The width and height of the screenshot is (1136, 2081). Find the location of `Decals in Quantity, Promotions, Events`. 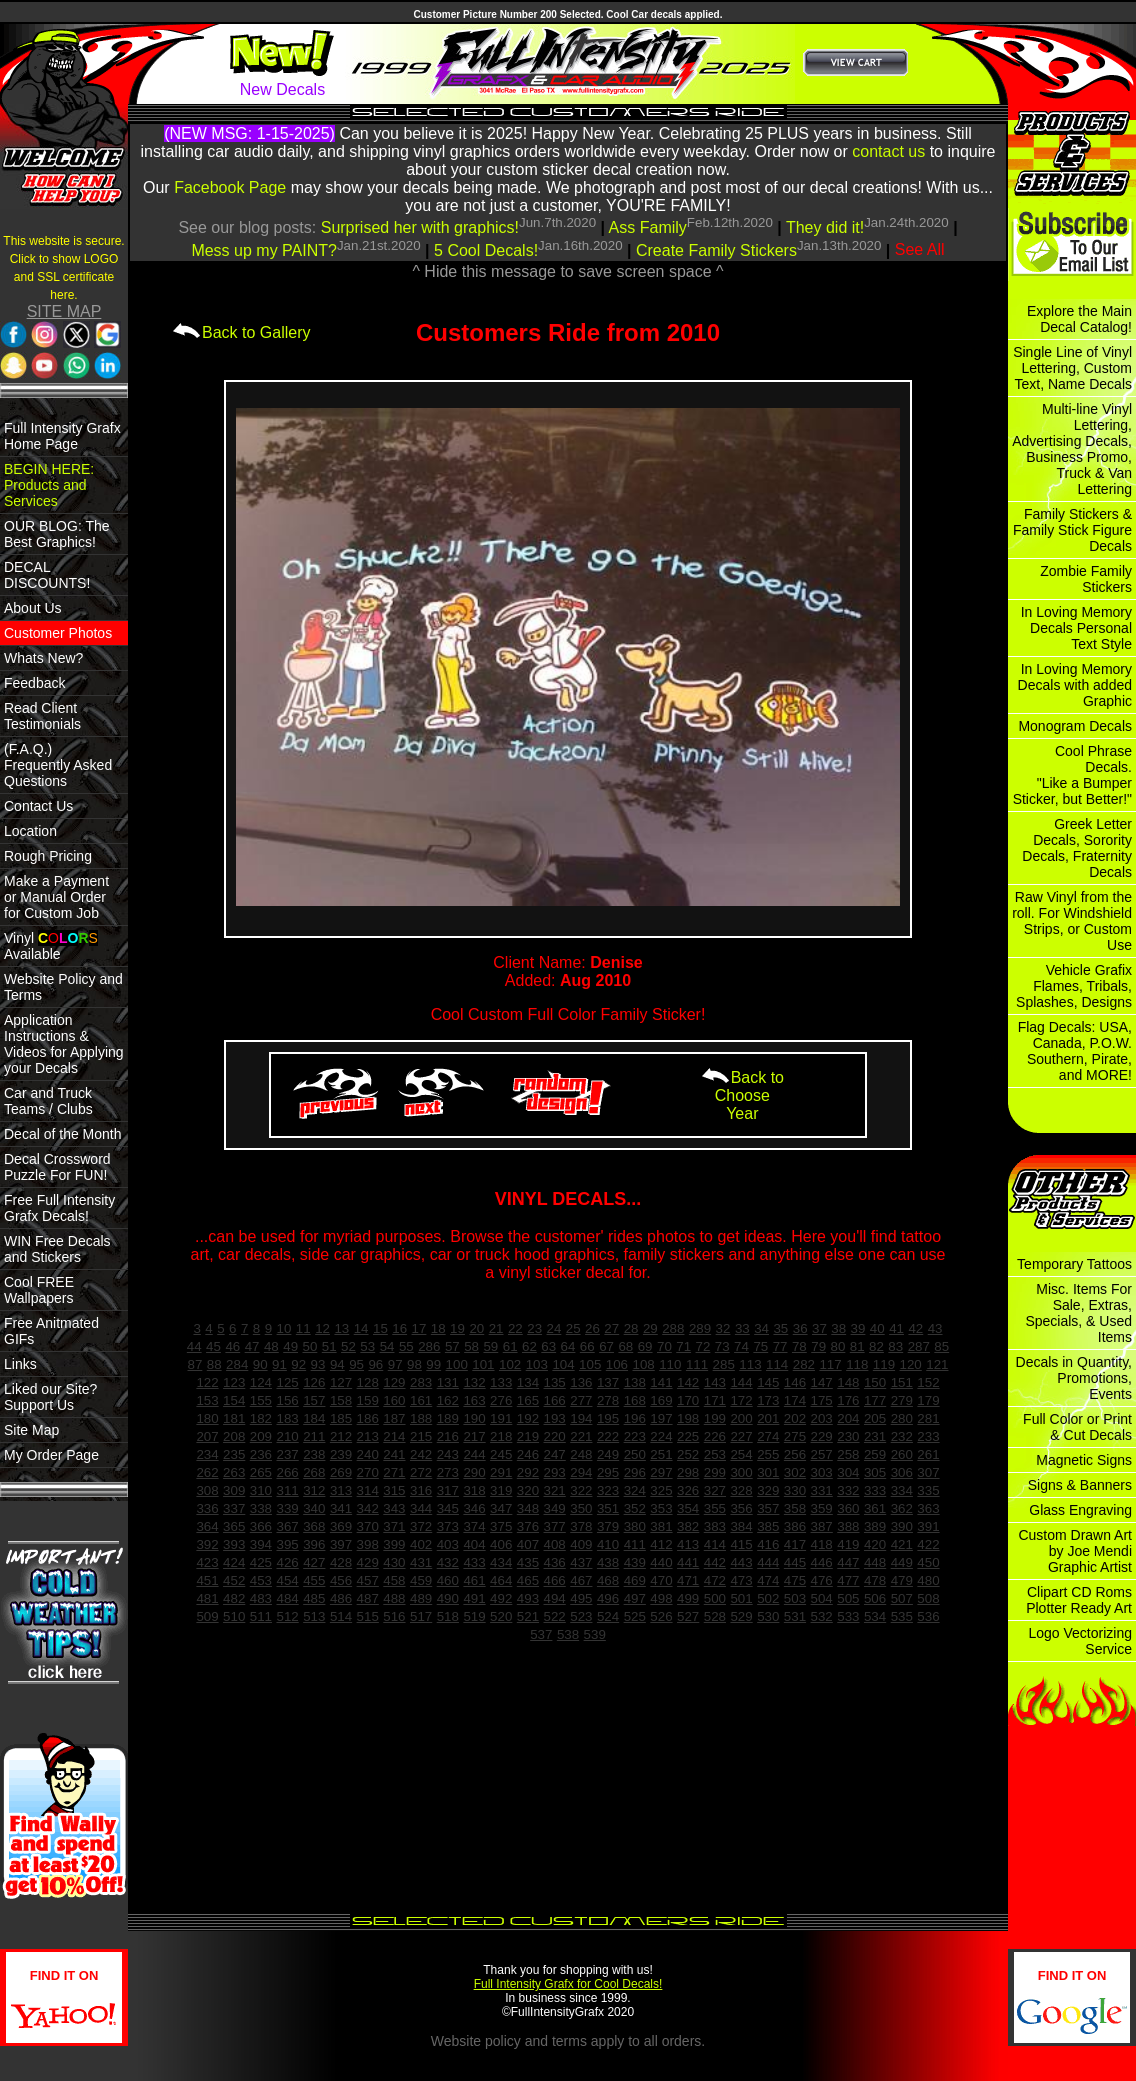

Decals in Quantity, Promotions, Events is located at coordinates (1074, 1378).